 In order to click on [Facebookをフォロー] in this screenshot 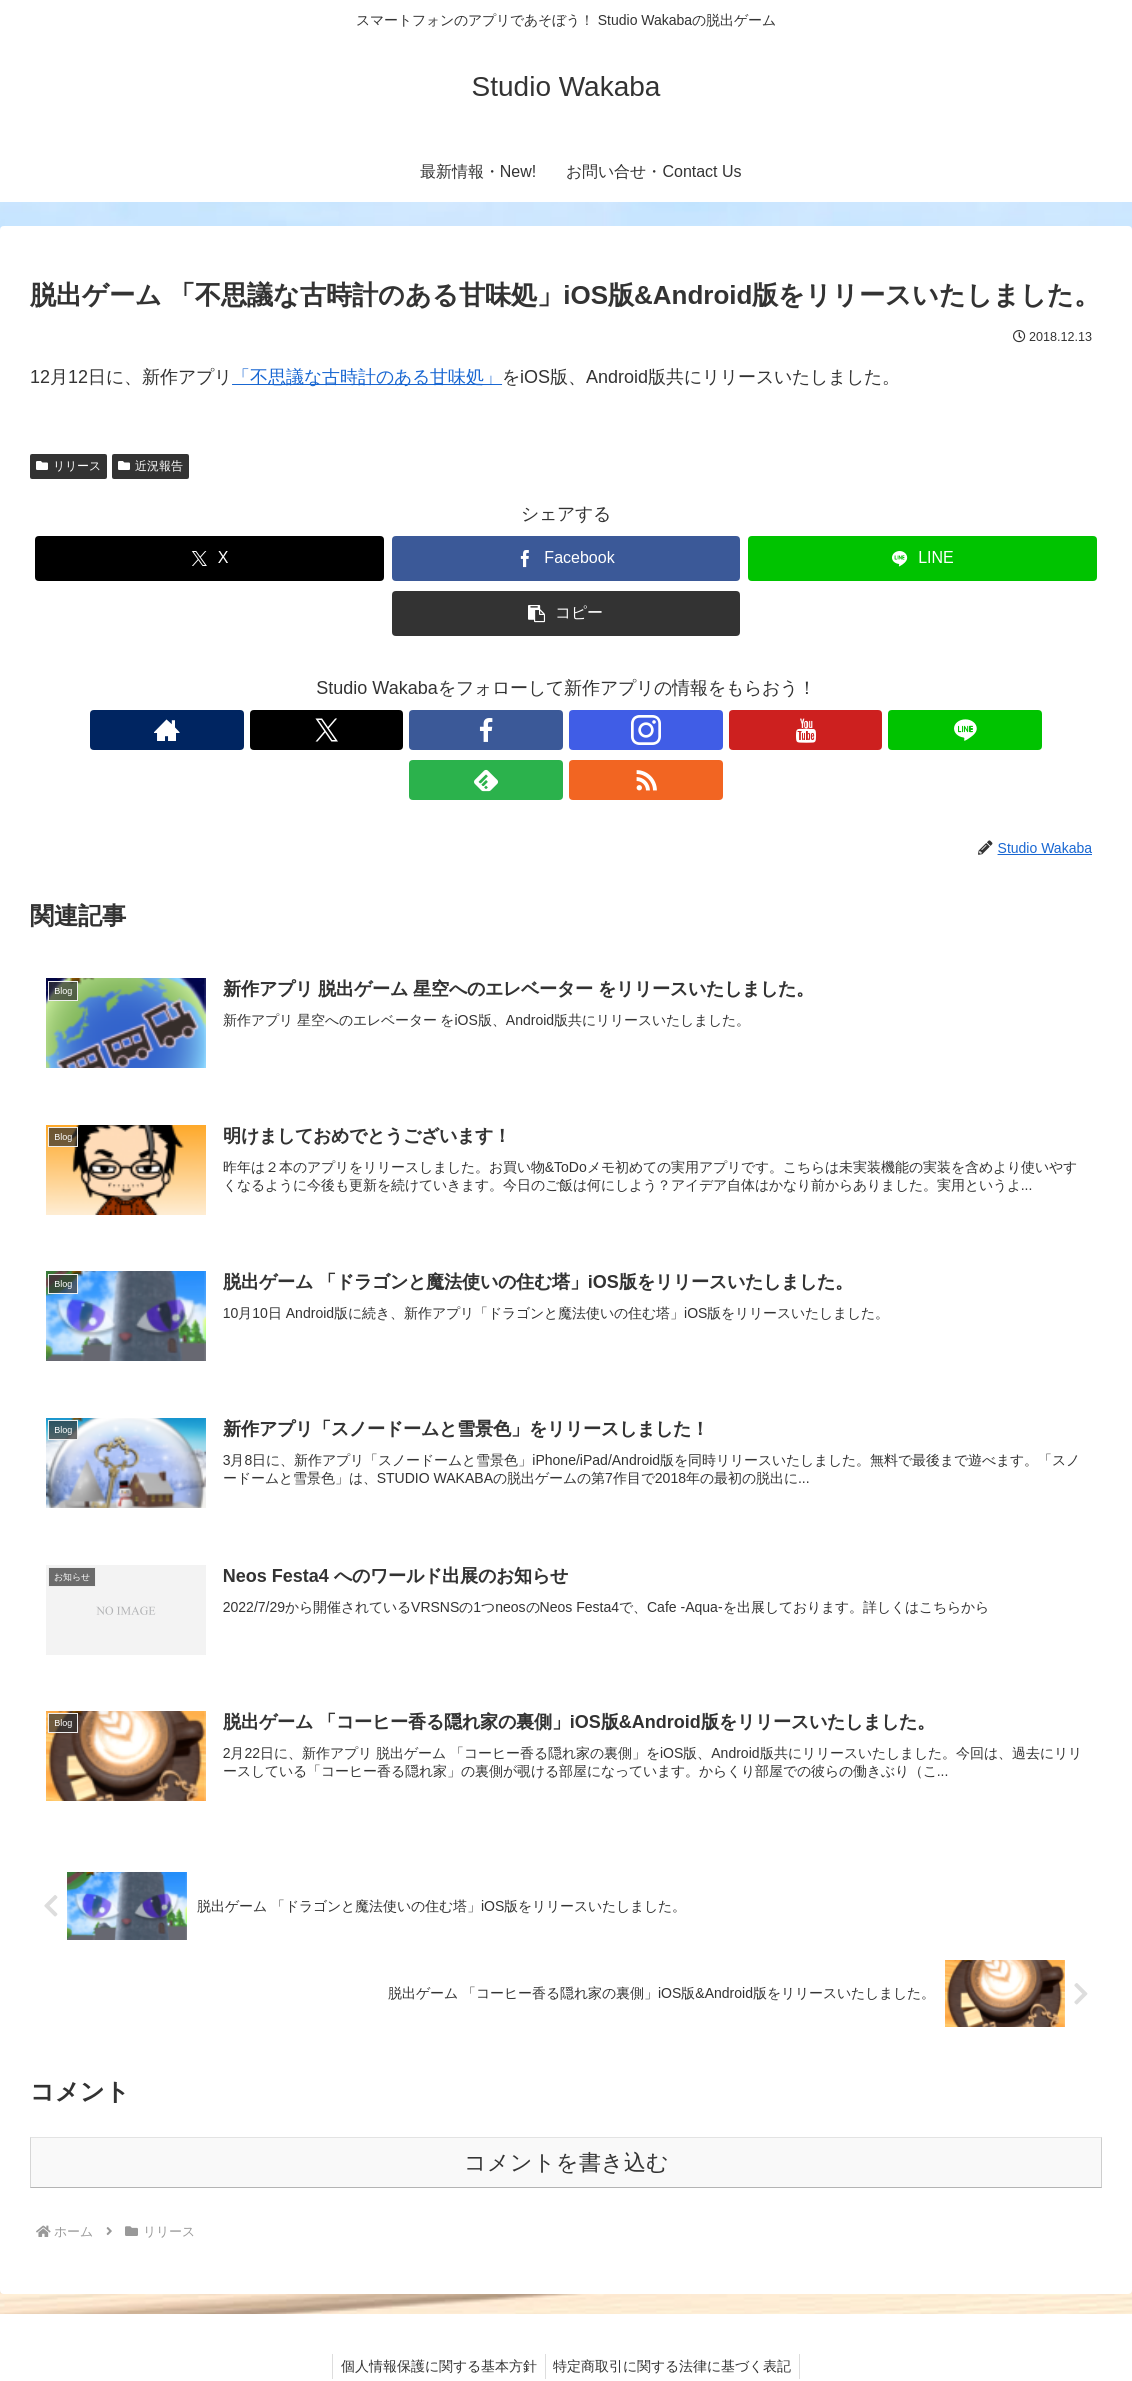, I will do `click(497, 730)`.